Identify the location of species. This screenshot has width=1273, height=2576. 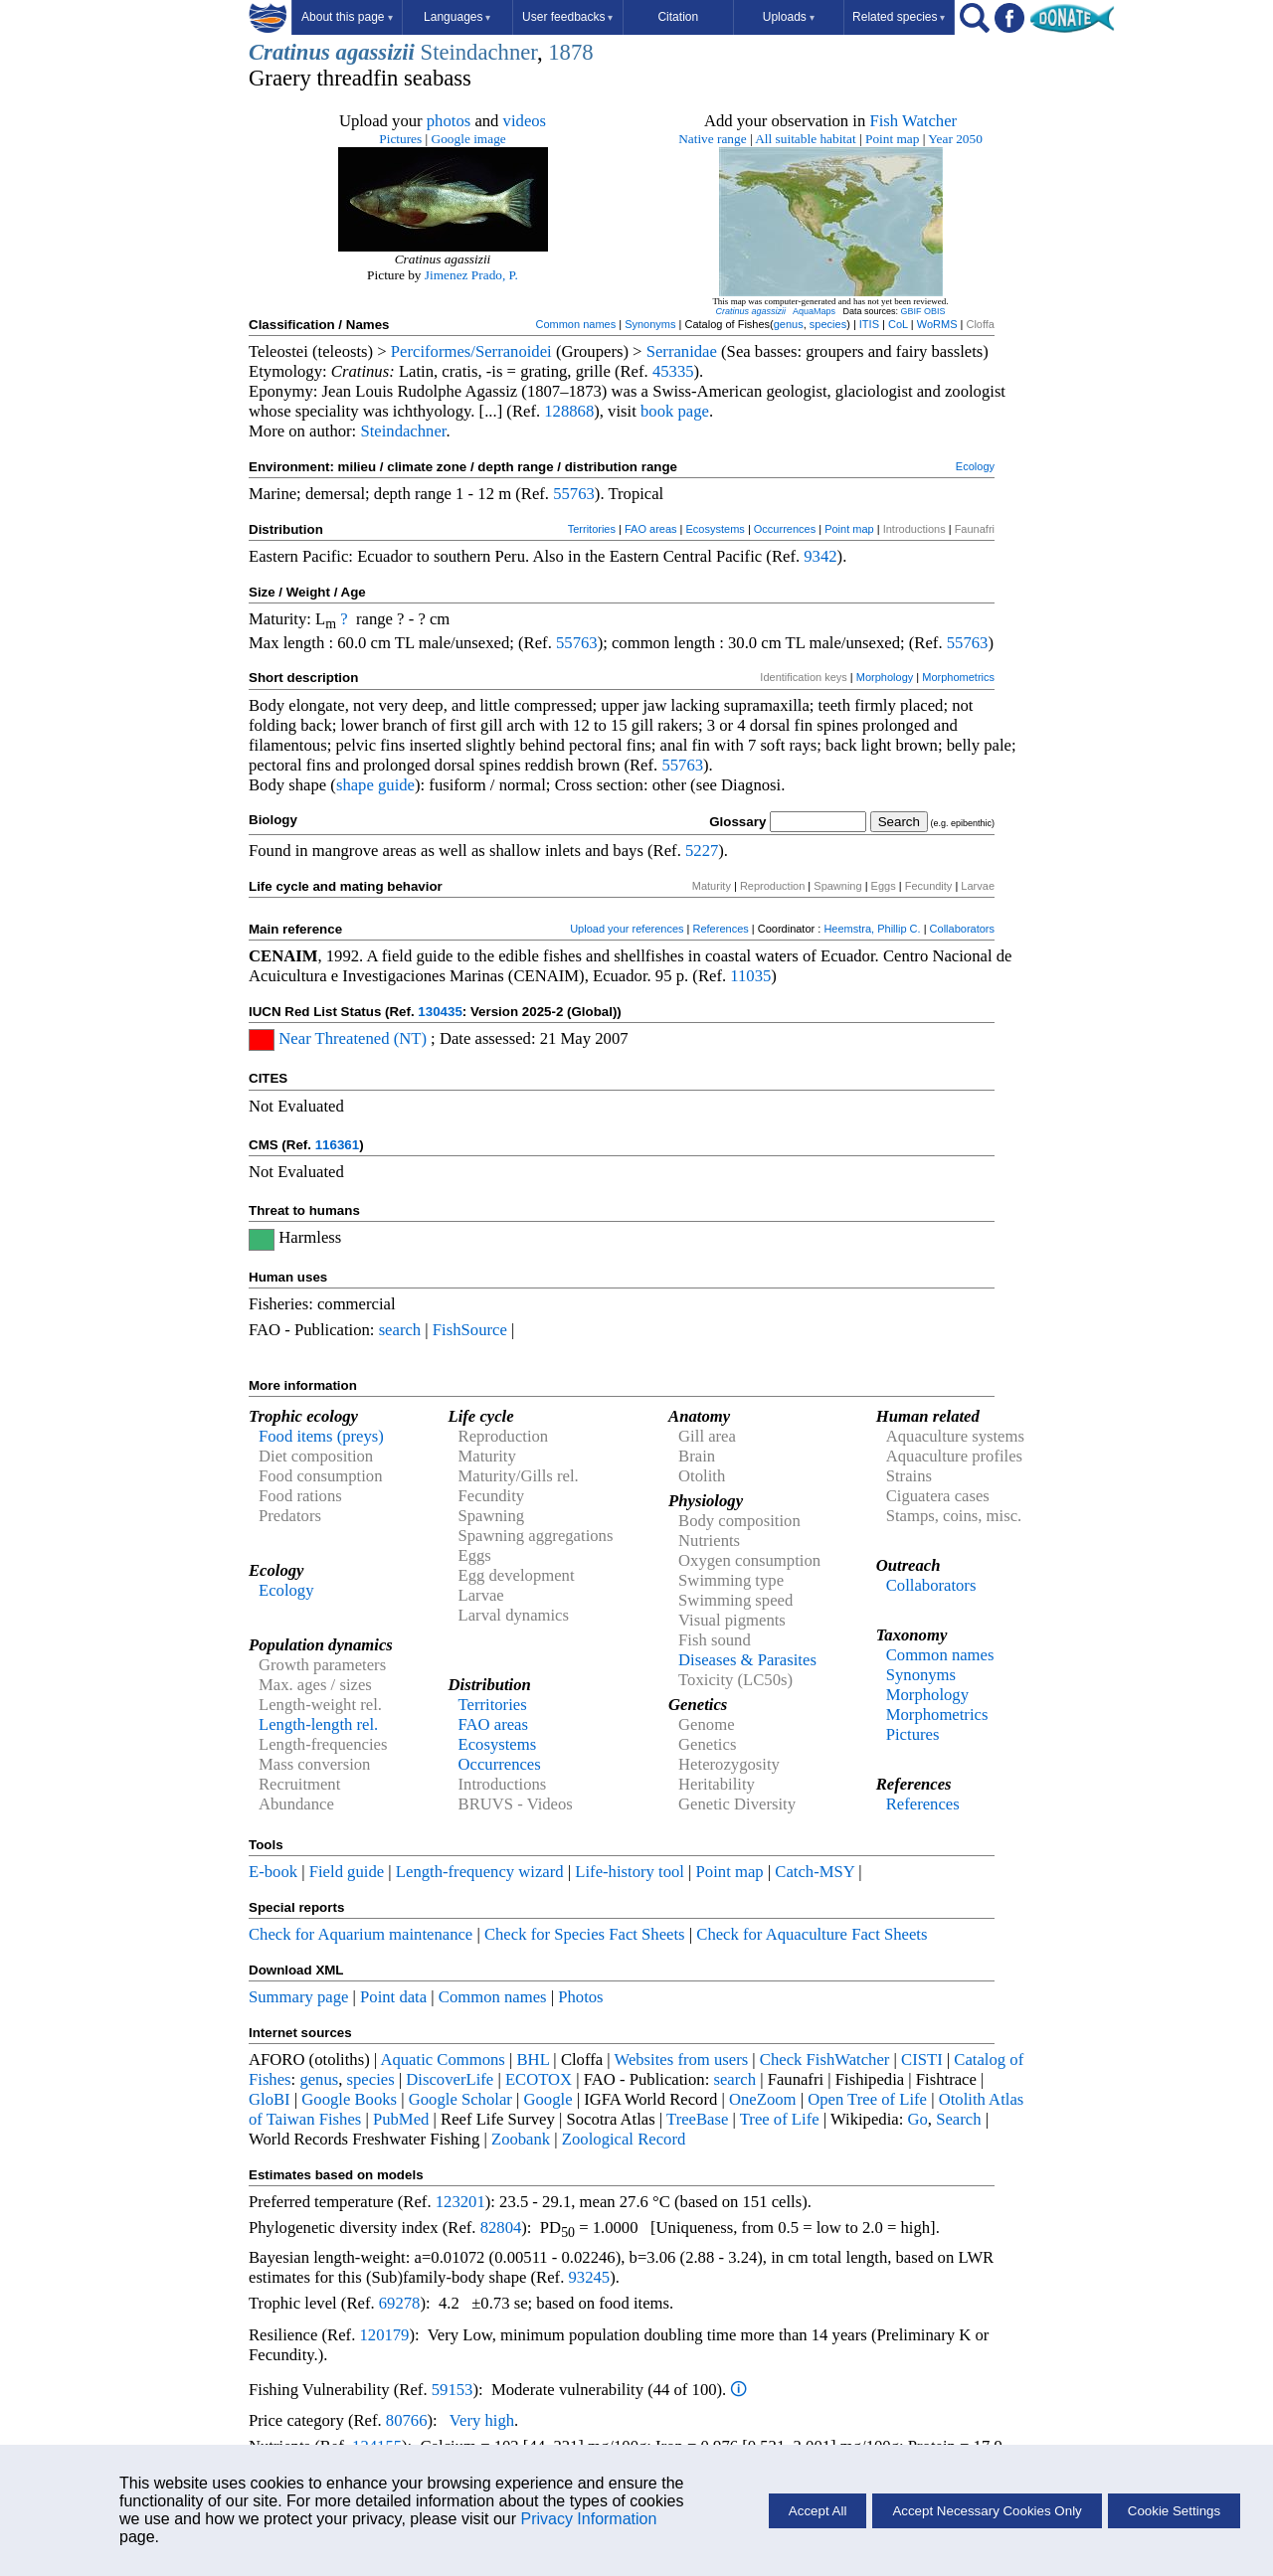
(828, 324).